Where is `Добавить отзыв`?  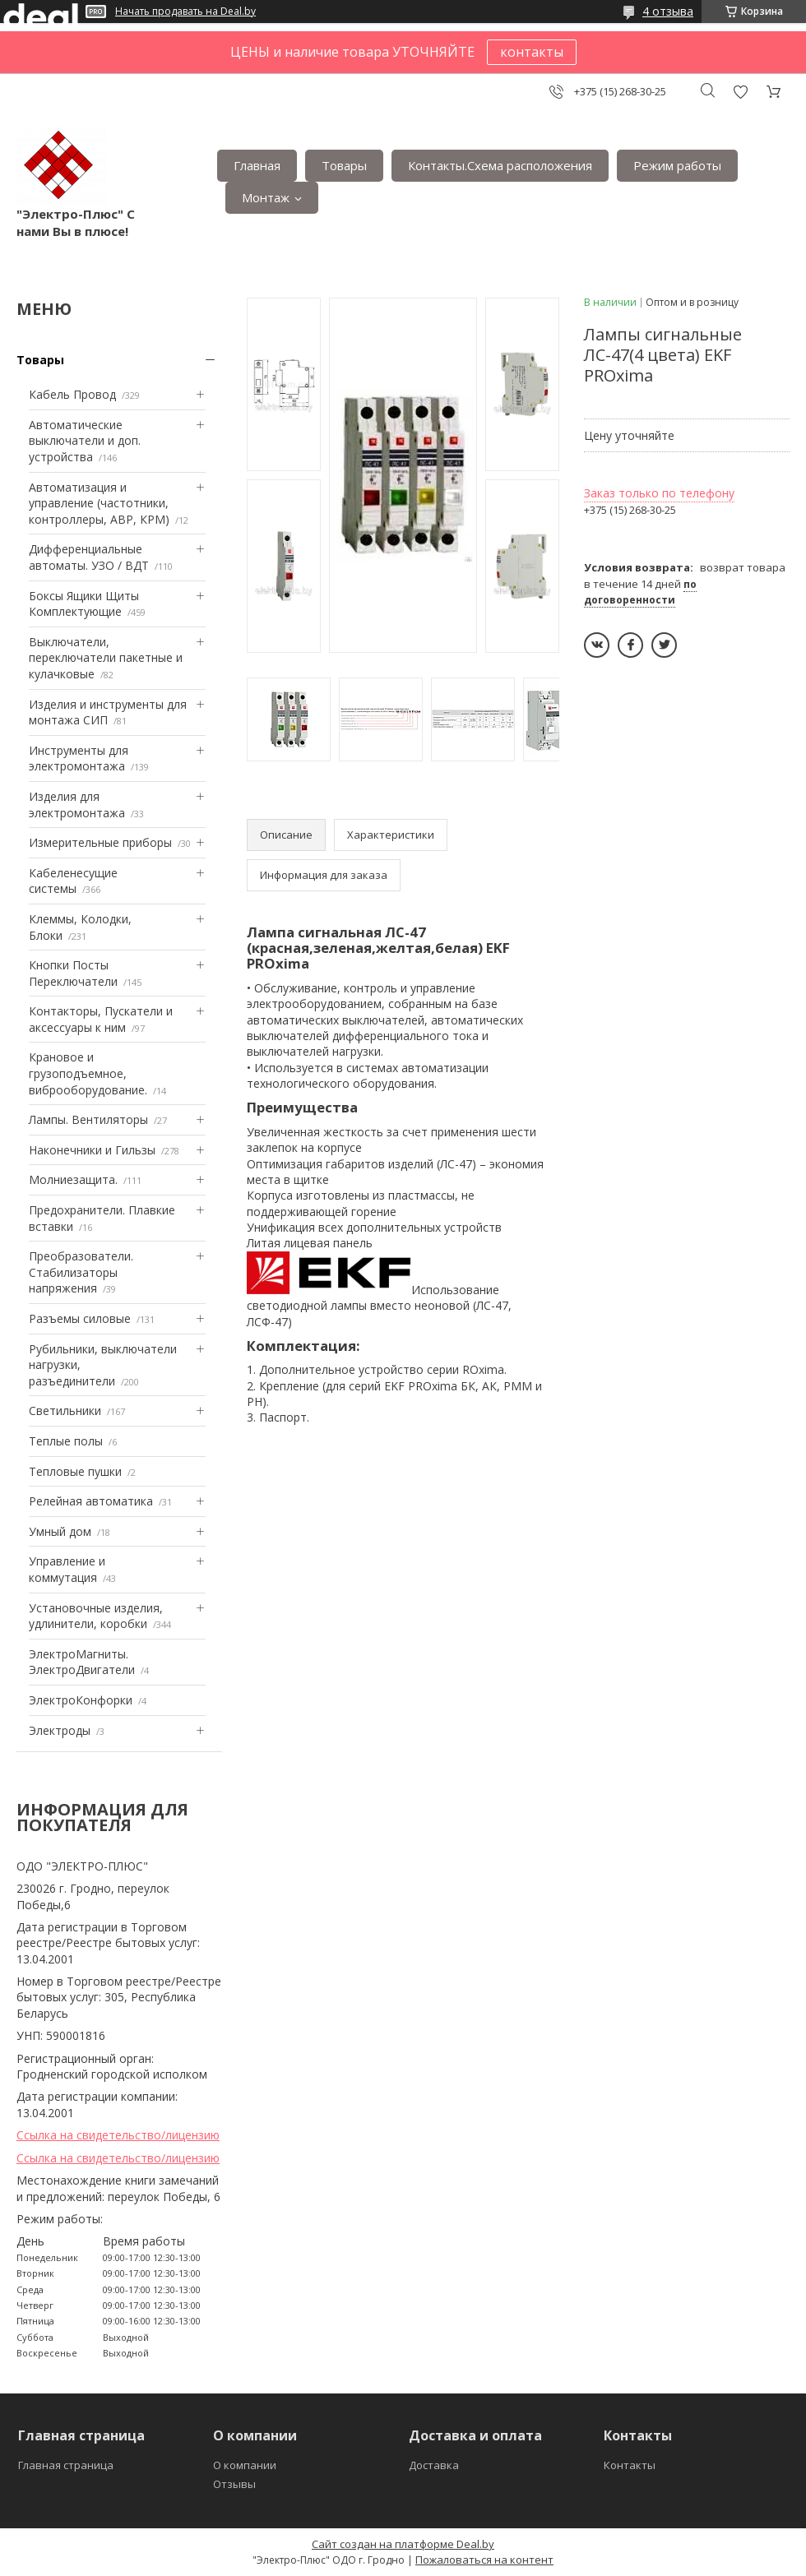 Добавить отзыв is located at coordinates (740, 92).